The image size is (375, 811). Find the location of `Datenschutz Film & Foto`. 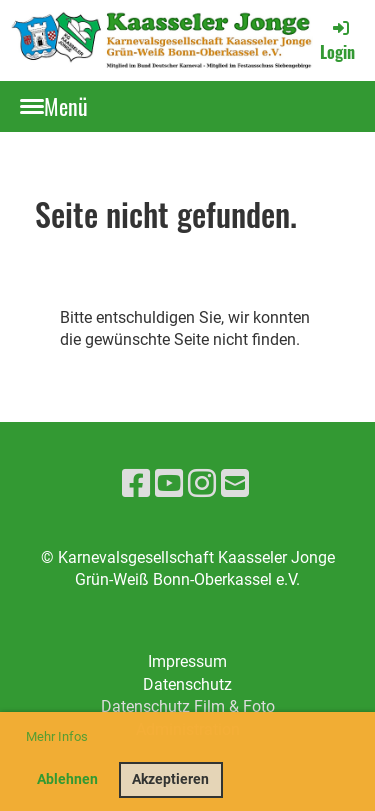

Datenschutz Film & Foto is located at coordinates (188, 706).